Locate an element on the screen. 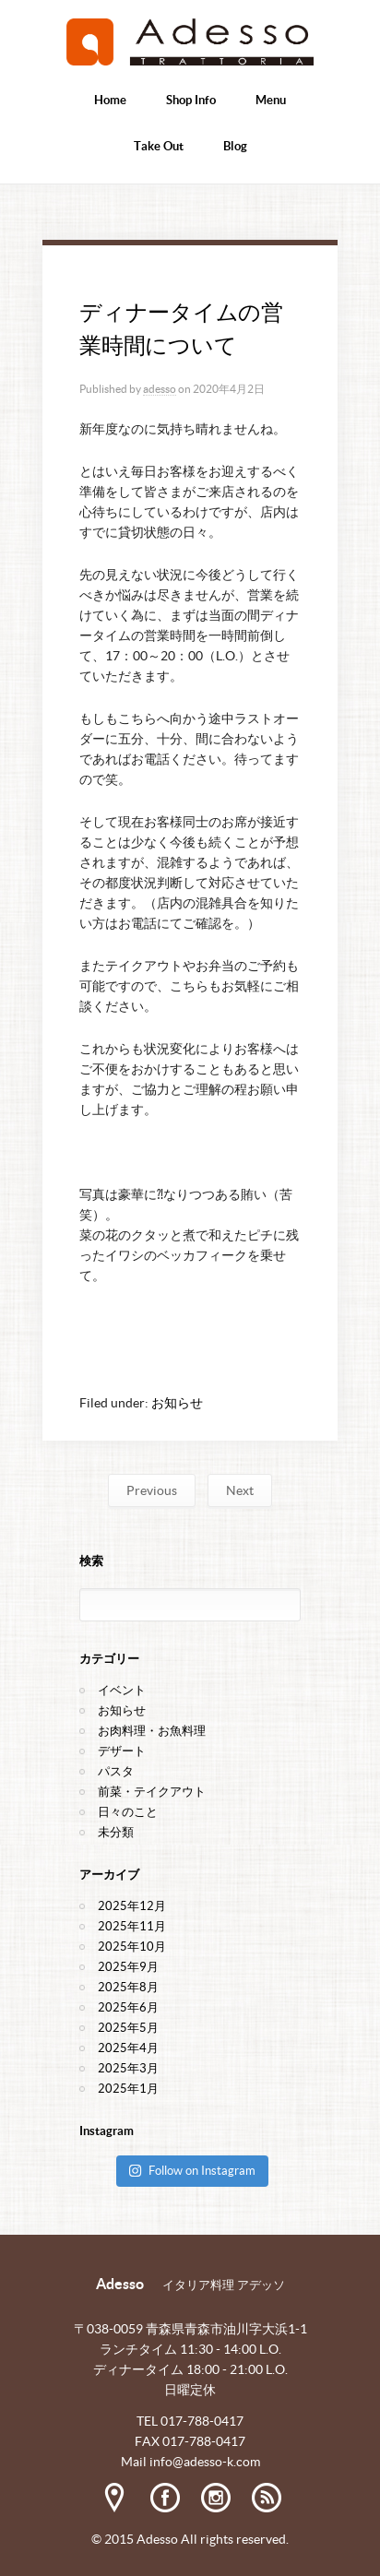 The height and width of the screenshot is (2576, 380). Menu is located at coordinates (270, 100).